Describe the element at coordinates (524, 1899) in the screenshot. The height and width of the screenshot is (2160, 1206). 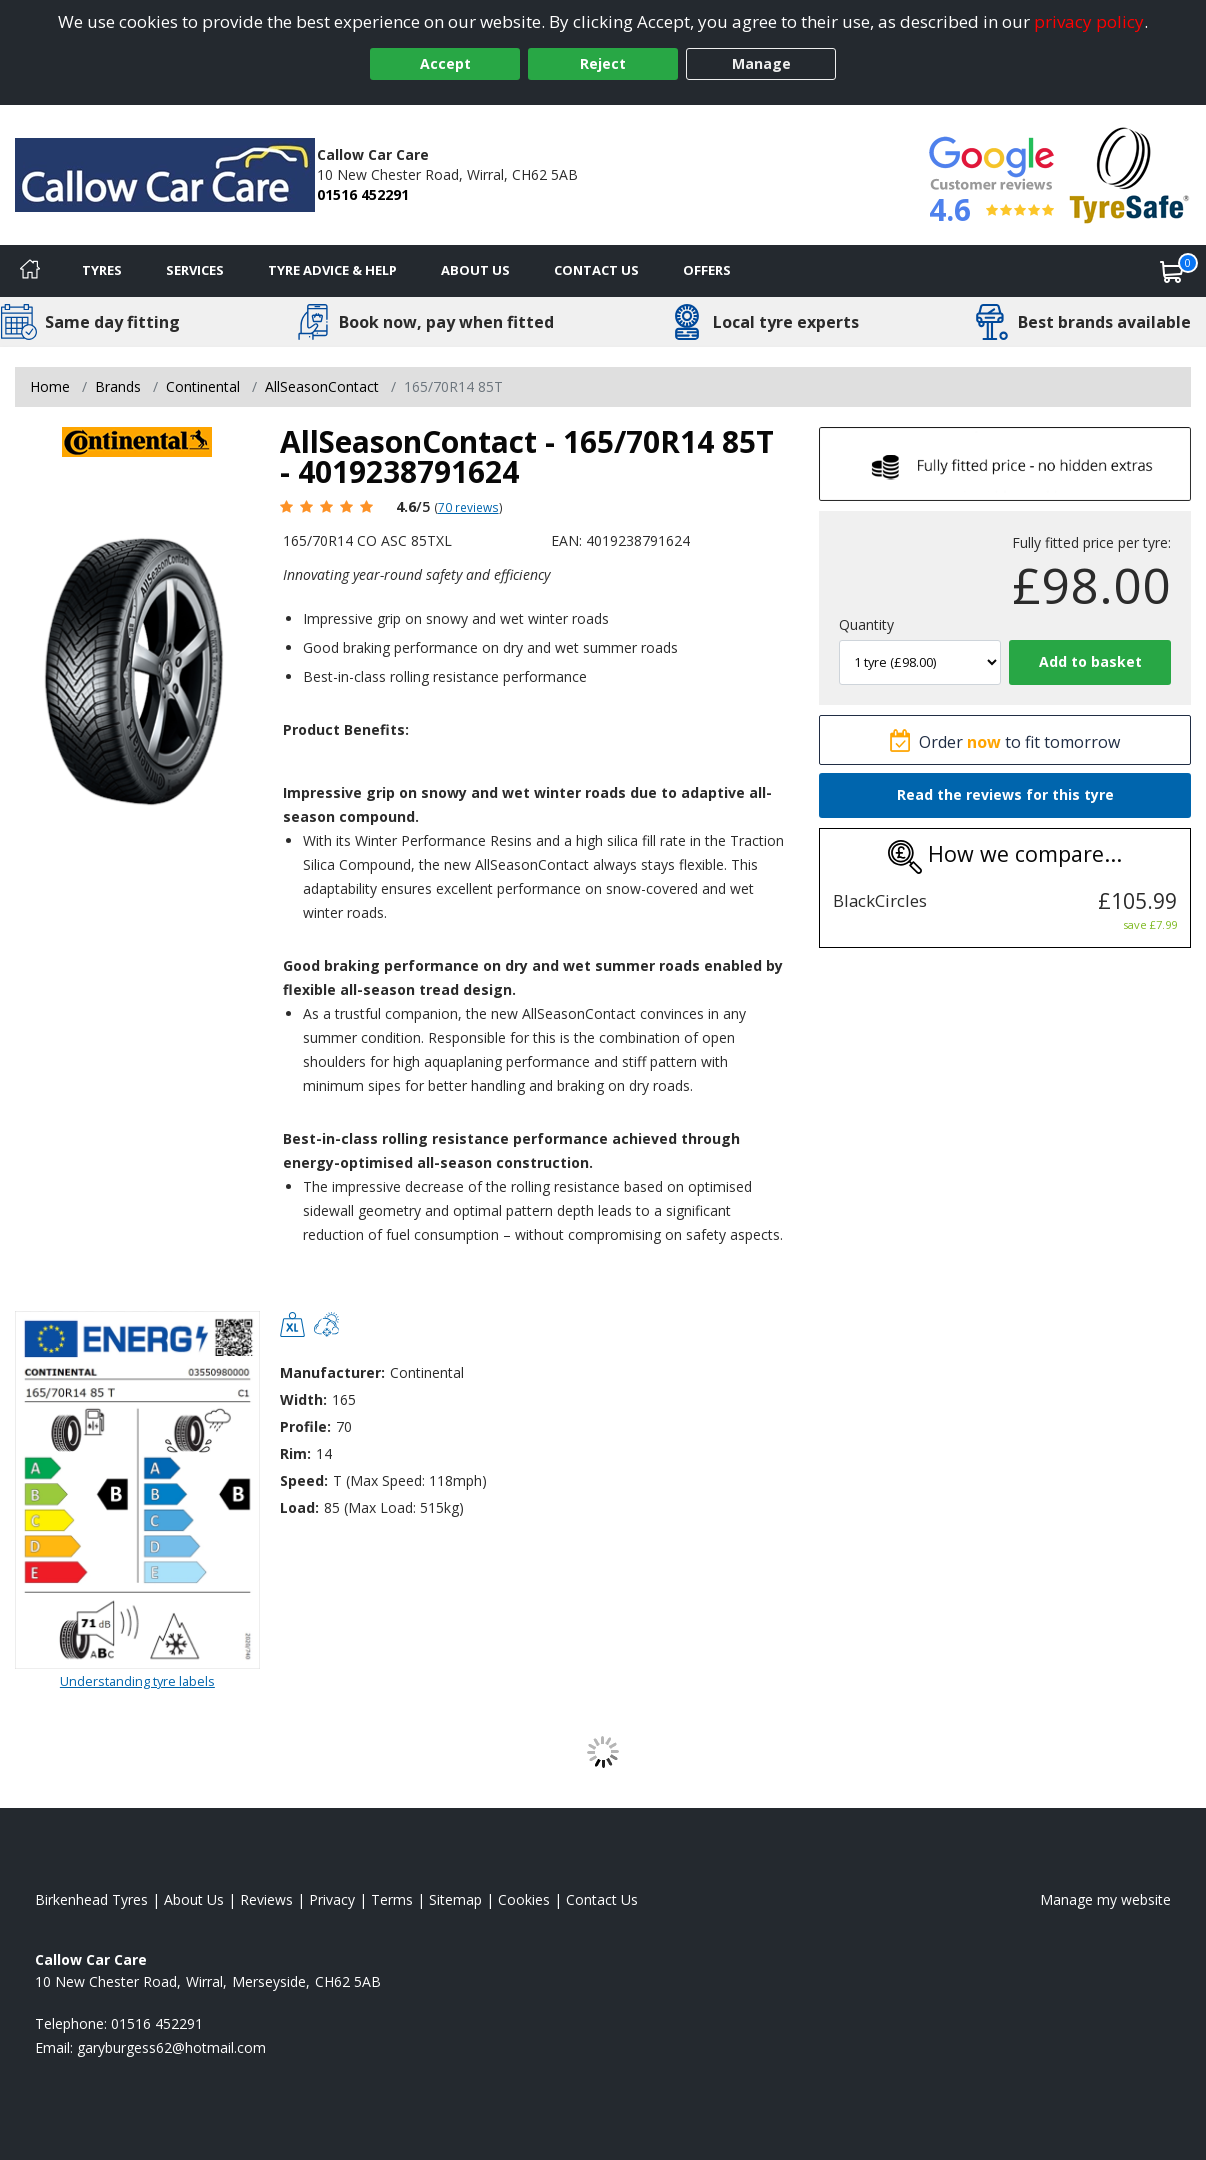
I see `Cookies [Read about cookies]` at that location.